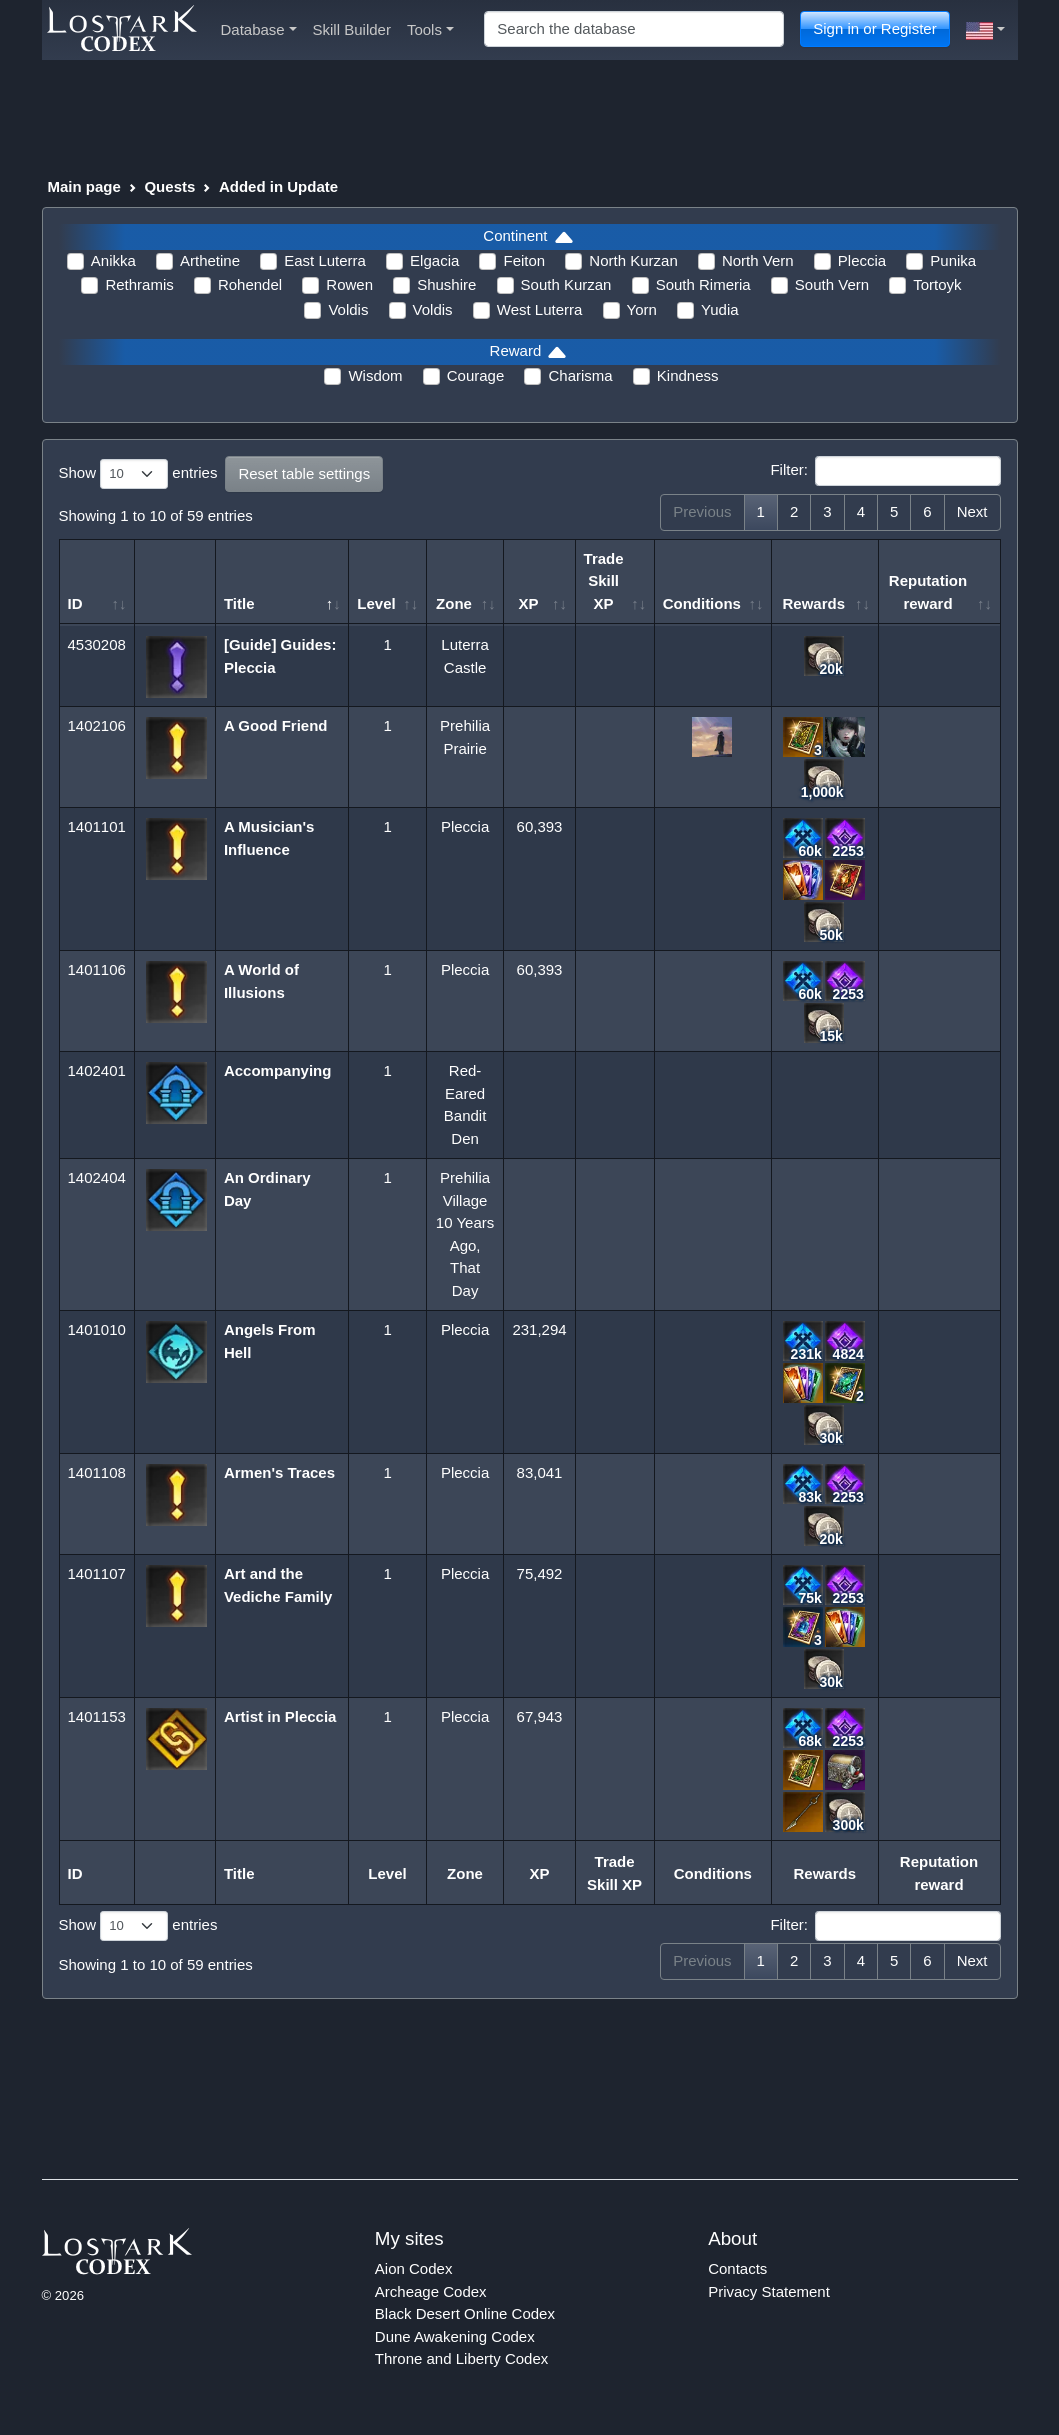 This screenshot has width=1059, height=2435. I want to click on ID [ID: activate to sort column ascending], so click(75, 603).